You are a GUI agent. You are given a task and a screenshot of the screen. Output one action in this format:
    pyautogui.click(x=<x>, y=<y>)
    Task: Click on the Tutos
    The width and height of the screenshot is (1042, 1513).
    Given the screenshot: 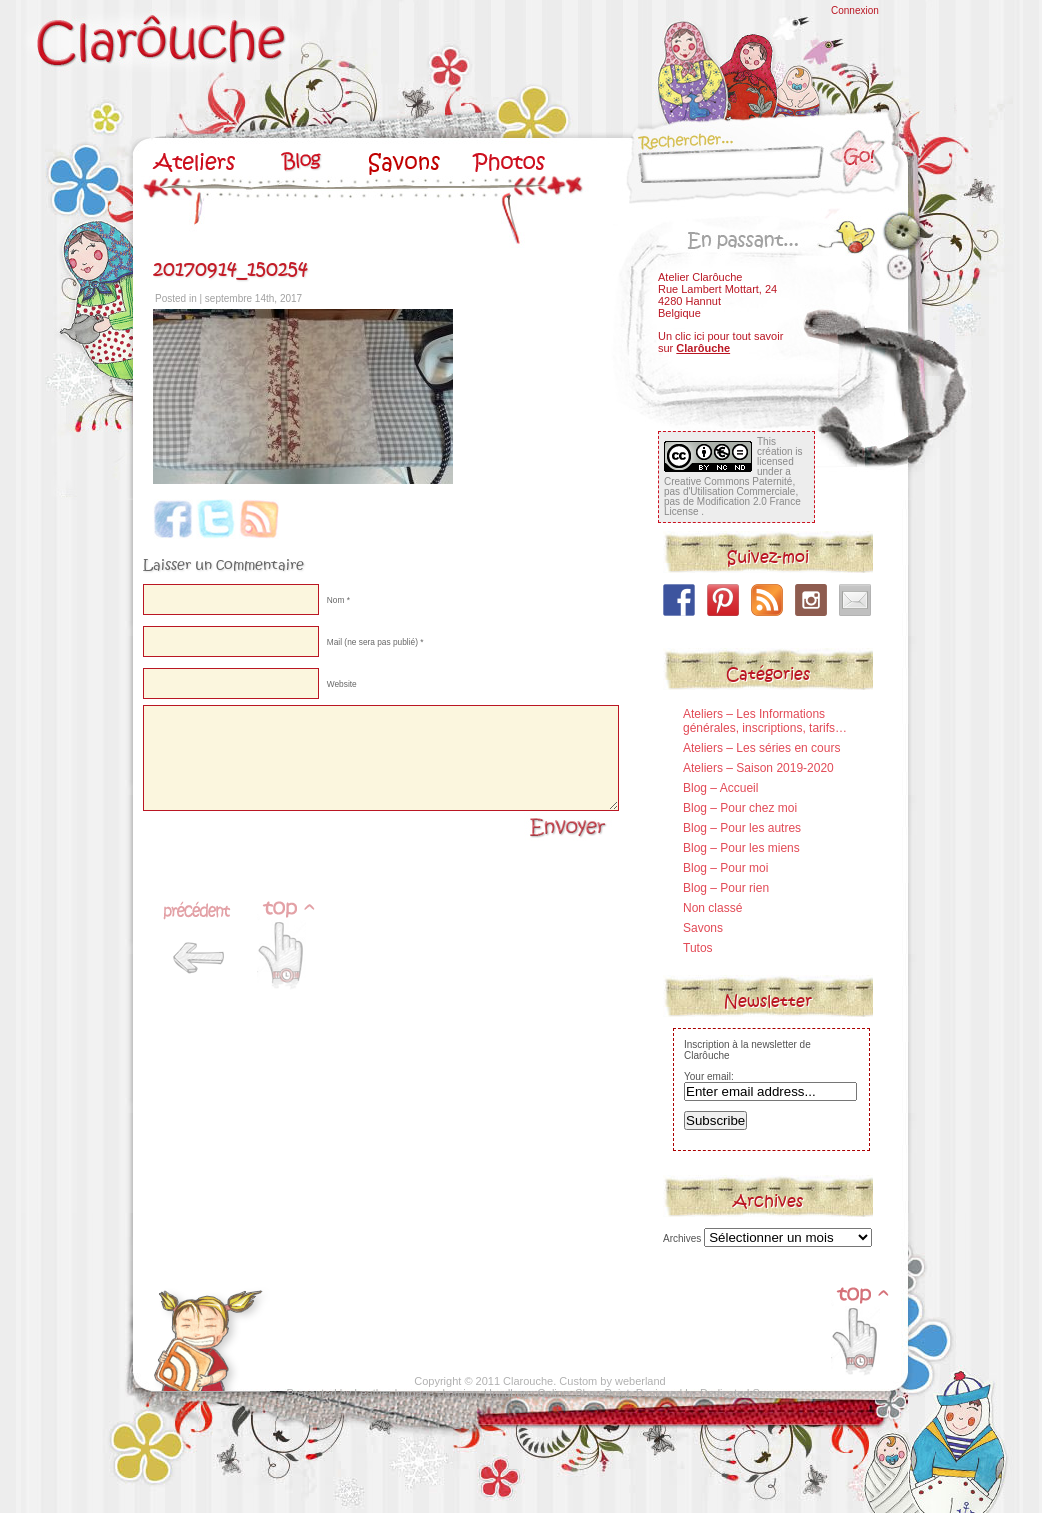 What is the action you would take?
    pyautogui.click(x=698, y=948)
    